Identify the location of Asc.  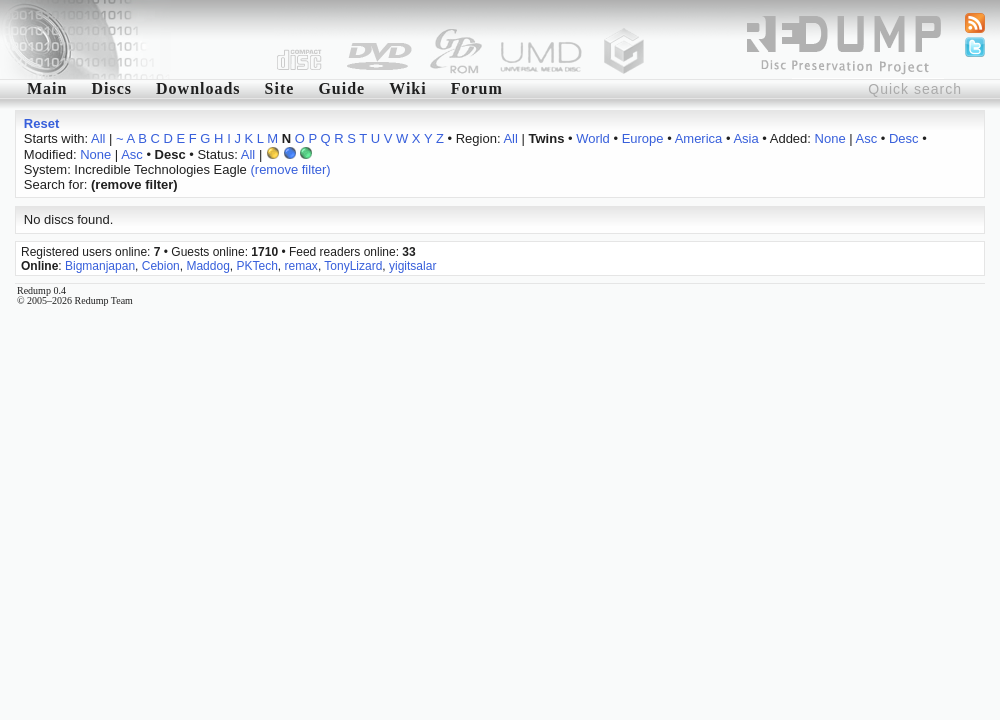
(867, 138).